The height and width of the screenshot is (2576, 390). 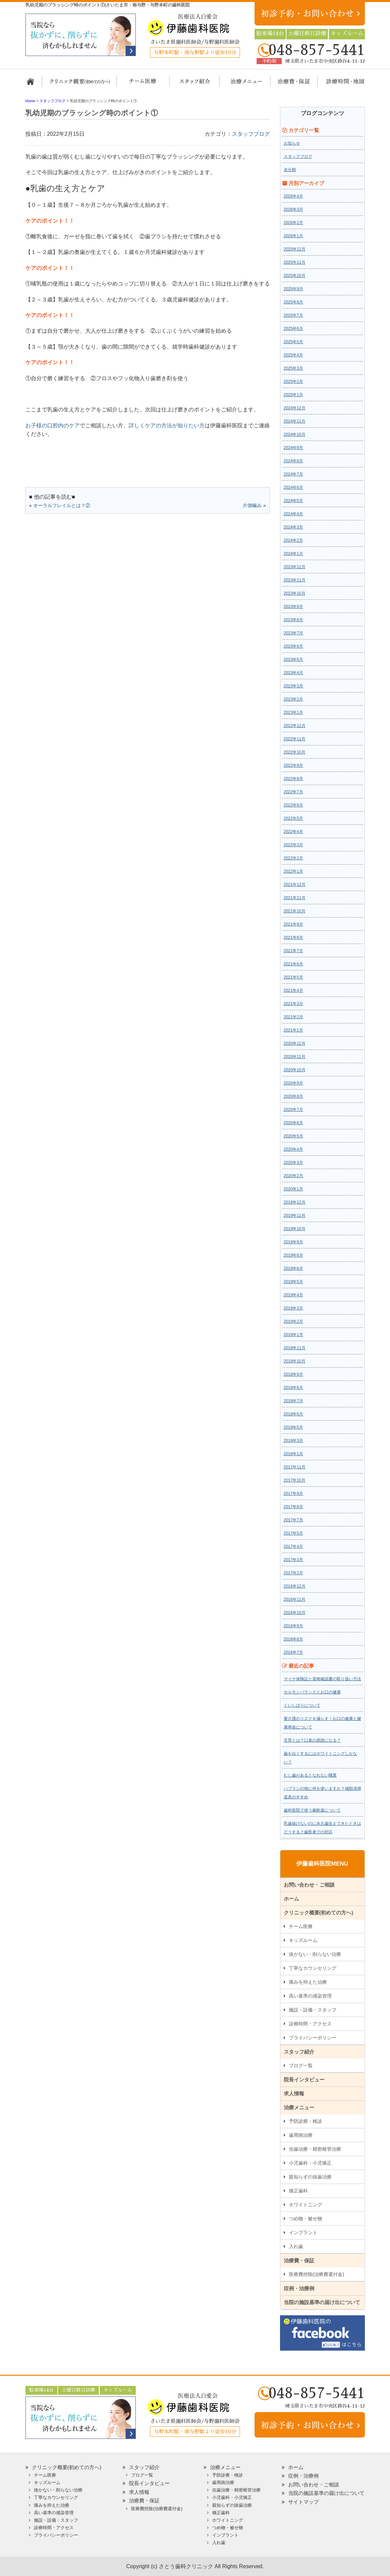 What do you see at coordinates (293, 990) in the screenshot?
I see `2021年4月` at bounding box center [293, 990].